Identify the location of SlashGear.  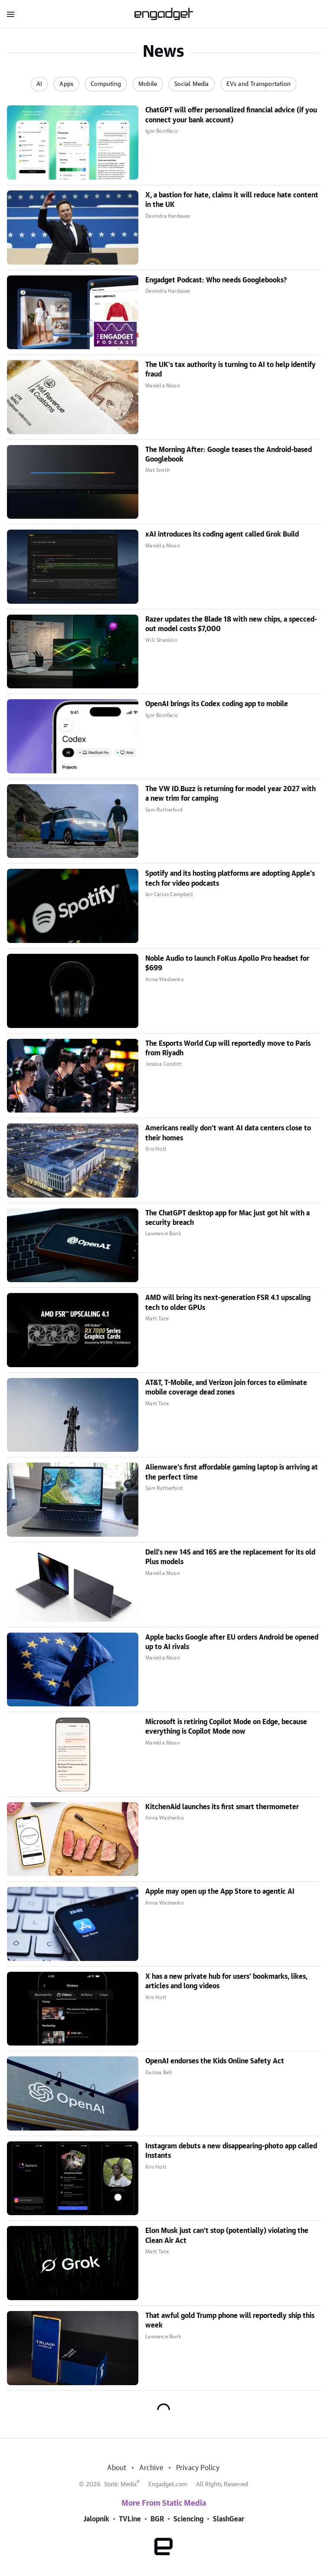
(228, 2519).